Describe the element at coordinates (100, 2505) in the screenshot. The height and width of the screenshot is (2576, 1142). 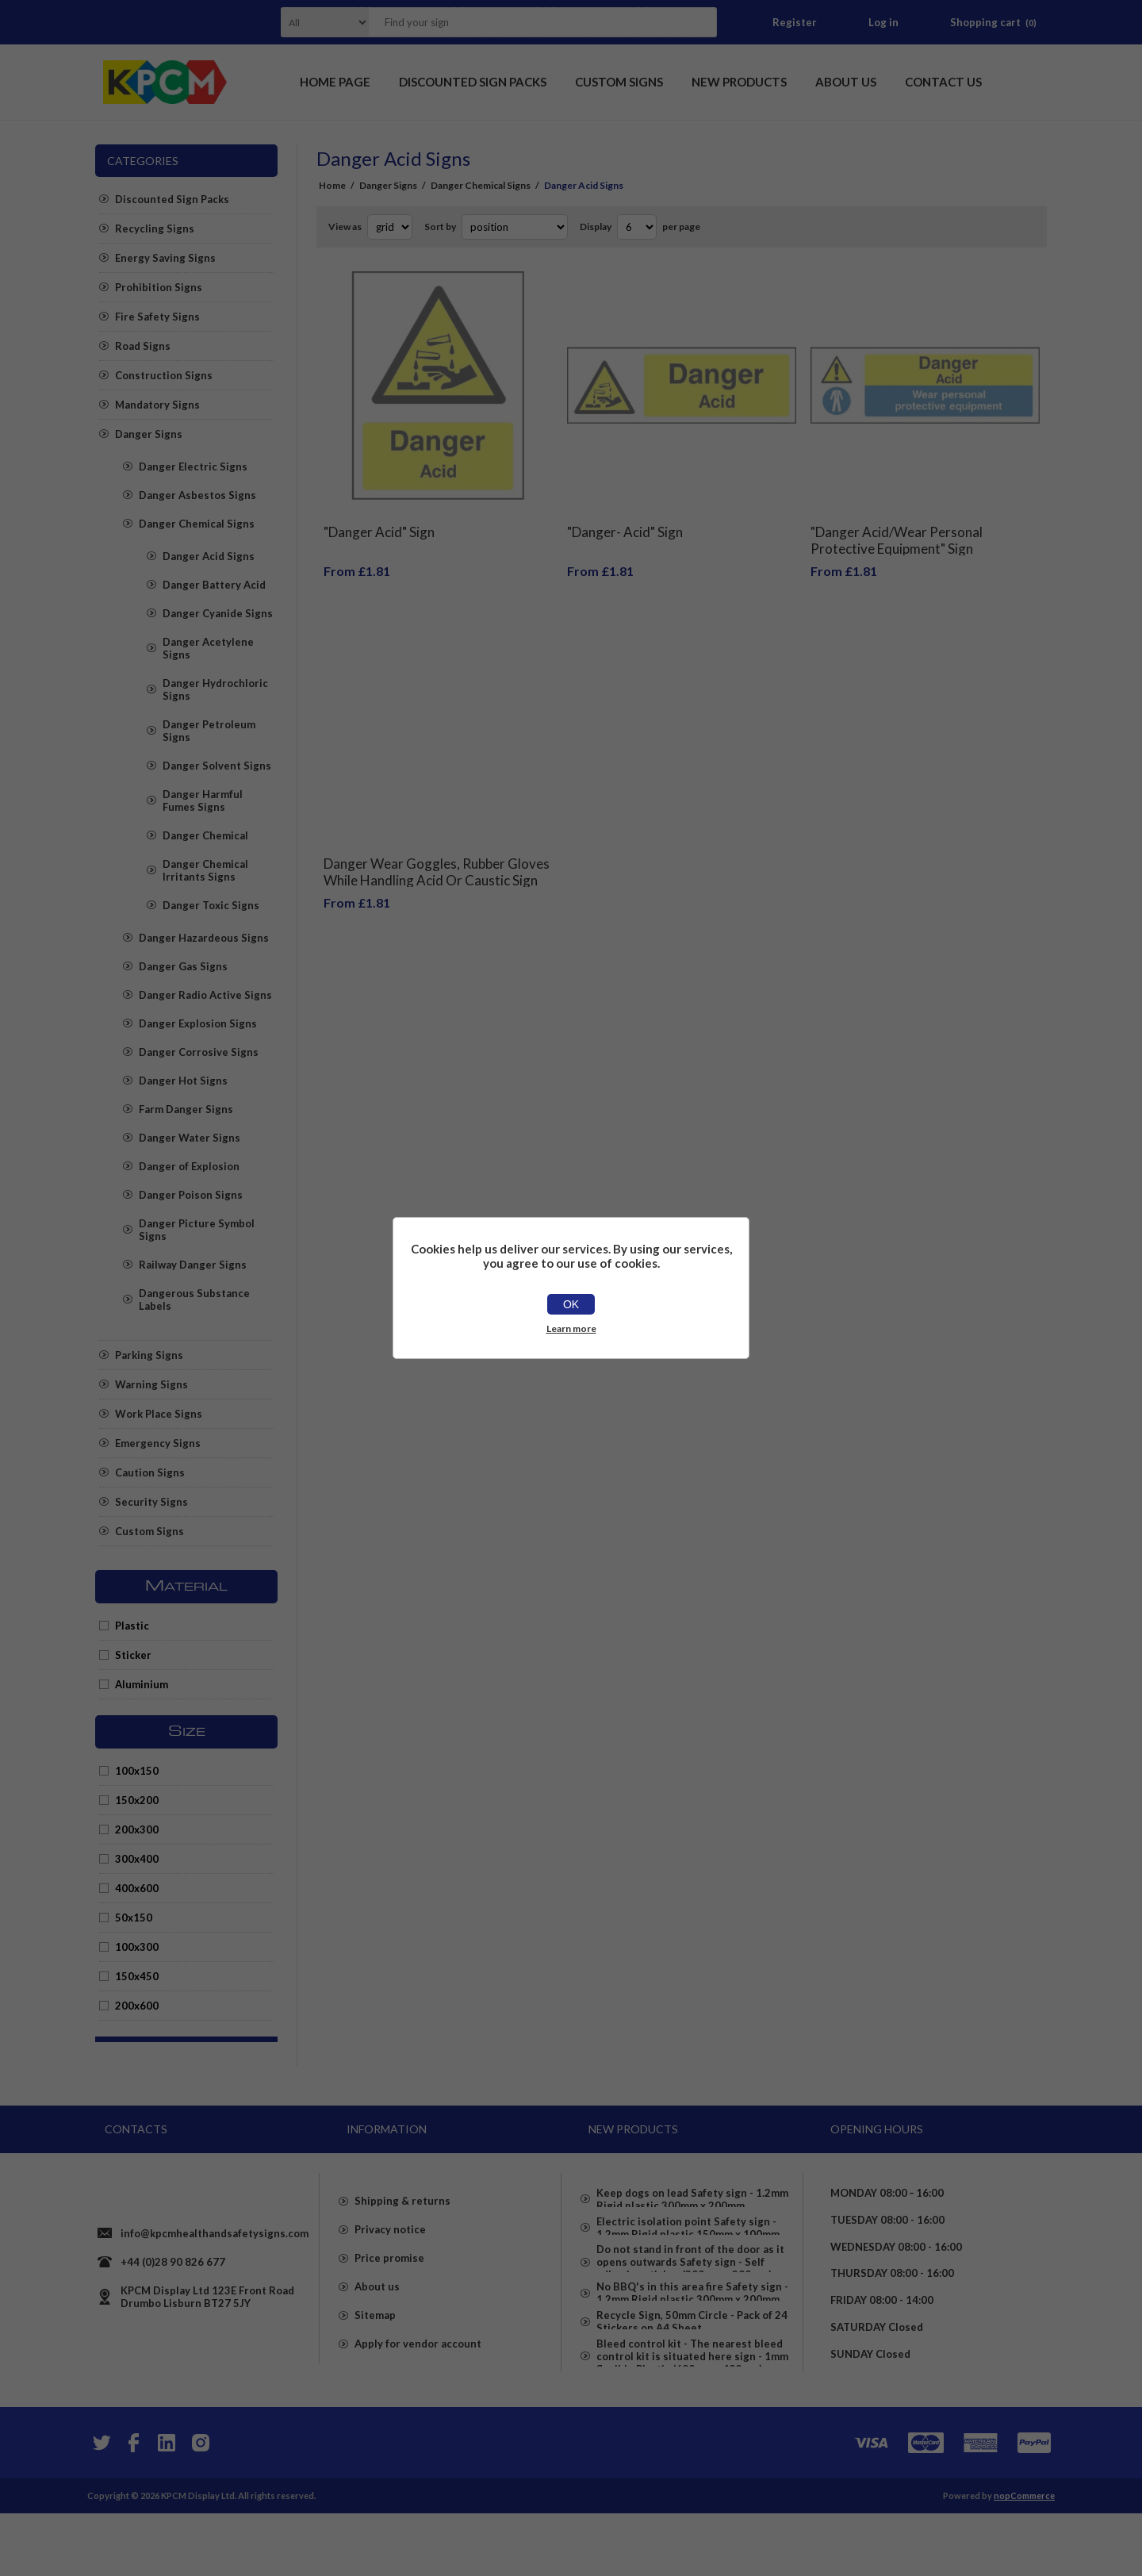
I see `[Twitter]` at that location.